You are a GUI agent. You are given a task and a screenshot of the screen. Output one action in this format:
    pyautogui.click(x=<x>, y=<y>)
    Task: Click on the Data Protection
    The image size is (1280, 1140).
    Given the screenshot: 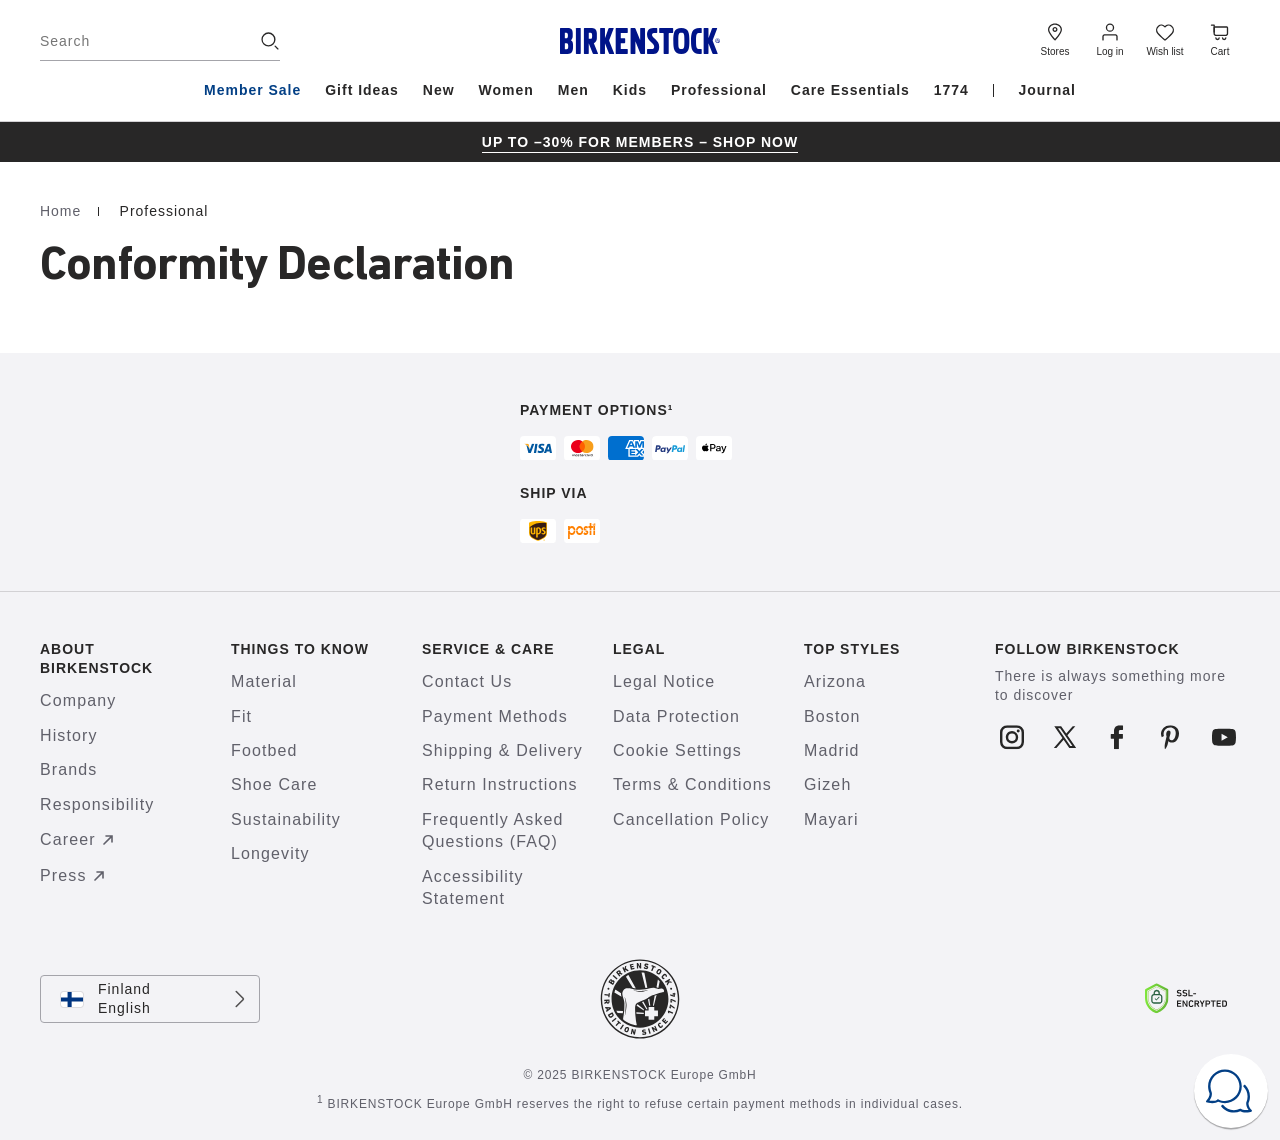 What is the action you would take?
    pyautogui.click(x=676, y=716)
    